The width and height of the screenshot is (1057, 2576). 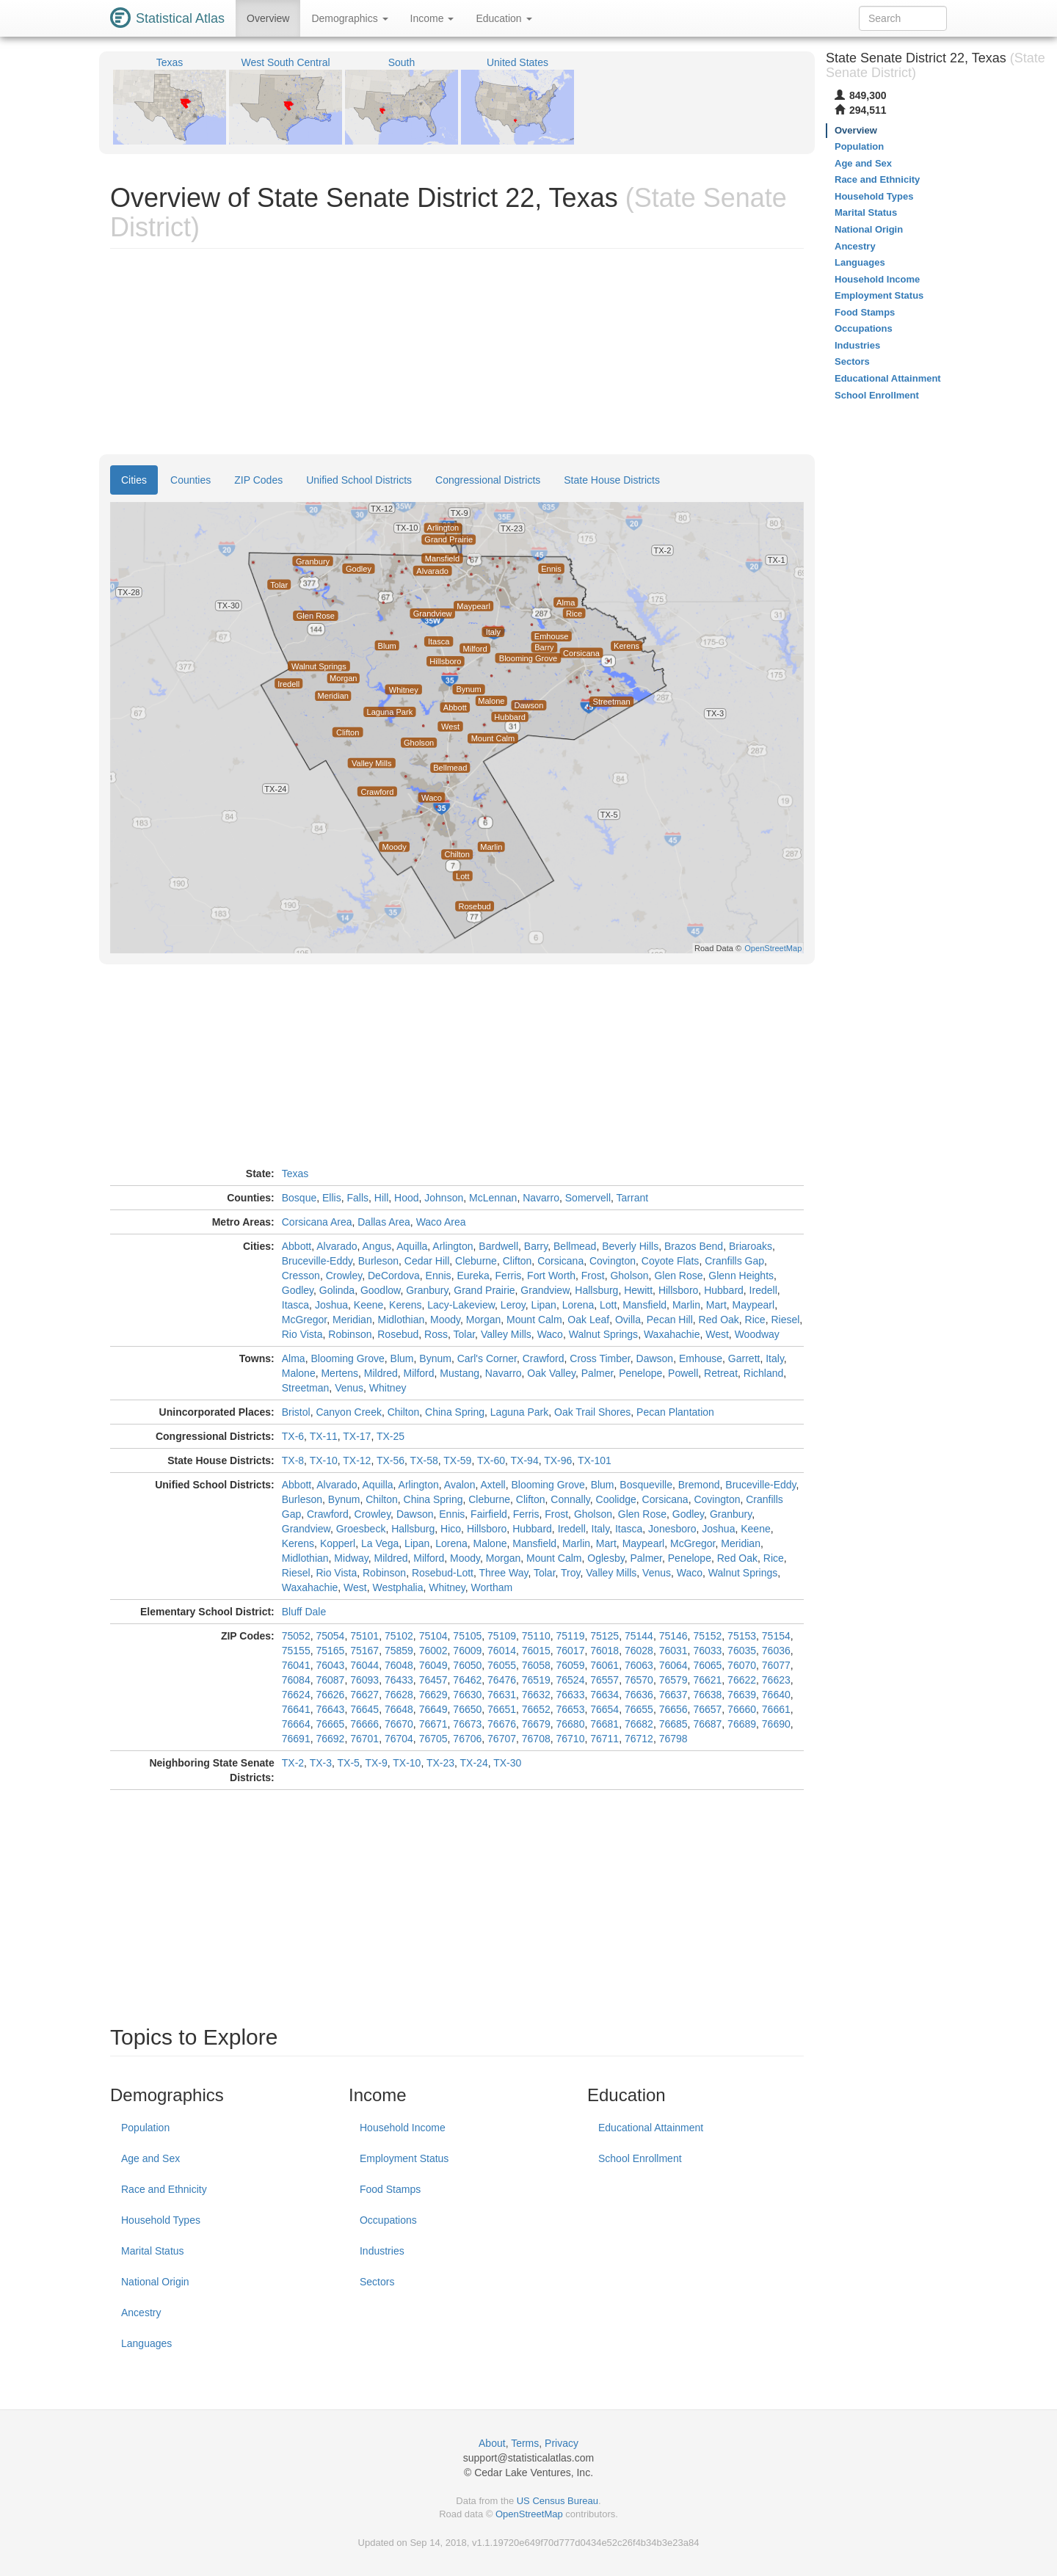 What do you see at coordinates (376, 1763) in the screenshot?
I see `TX-9` at bounding box center [376, 1763].